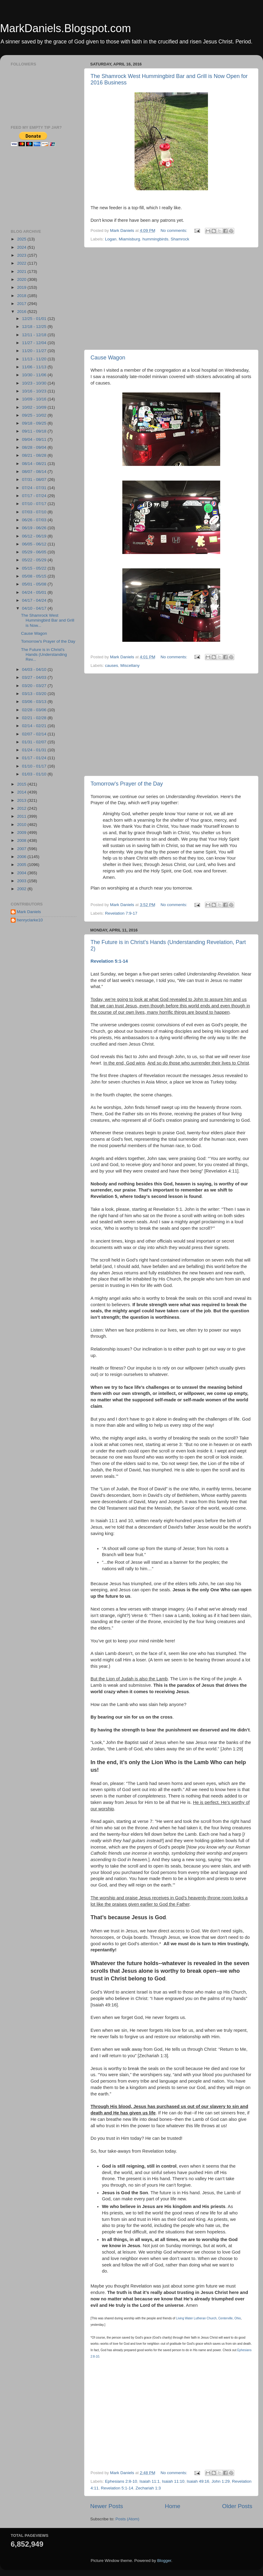  Describe the element at coordinates (44, 654) in the screenshot. I see `The Future is in Christ's Hands (Understanding Rev...` at that location.